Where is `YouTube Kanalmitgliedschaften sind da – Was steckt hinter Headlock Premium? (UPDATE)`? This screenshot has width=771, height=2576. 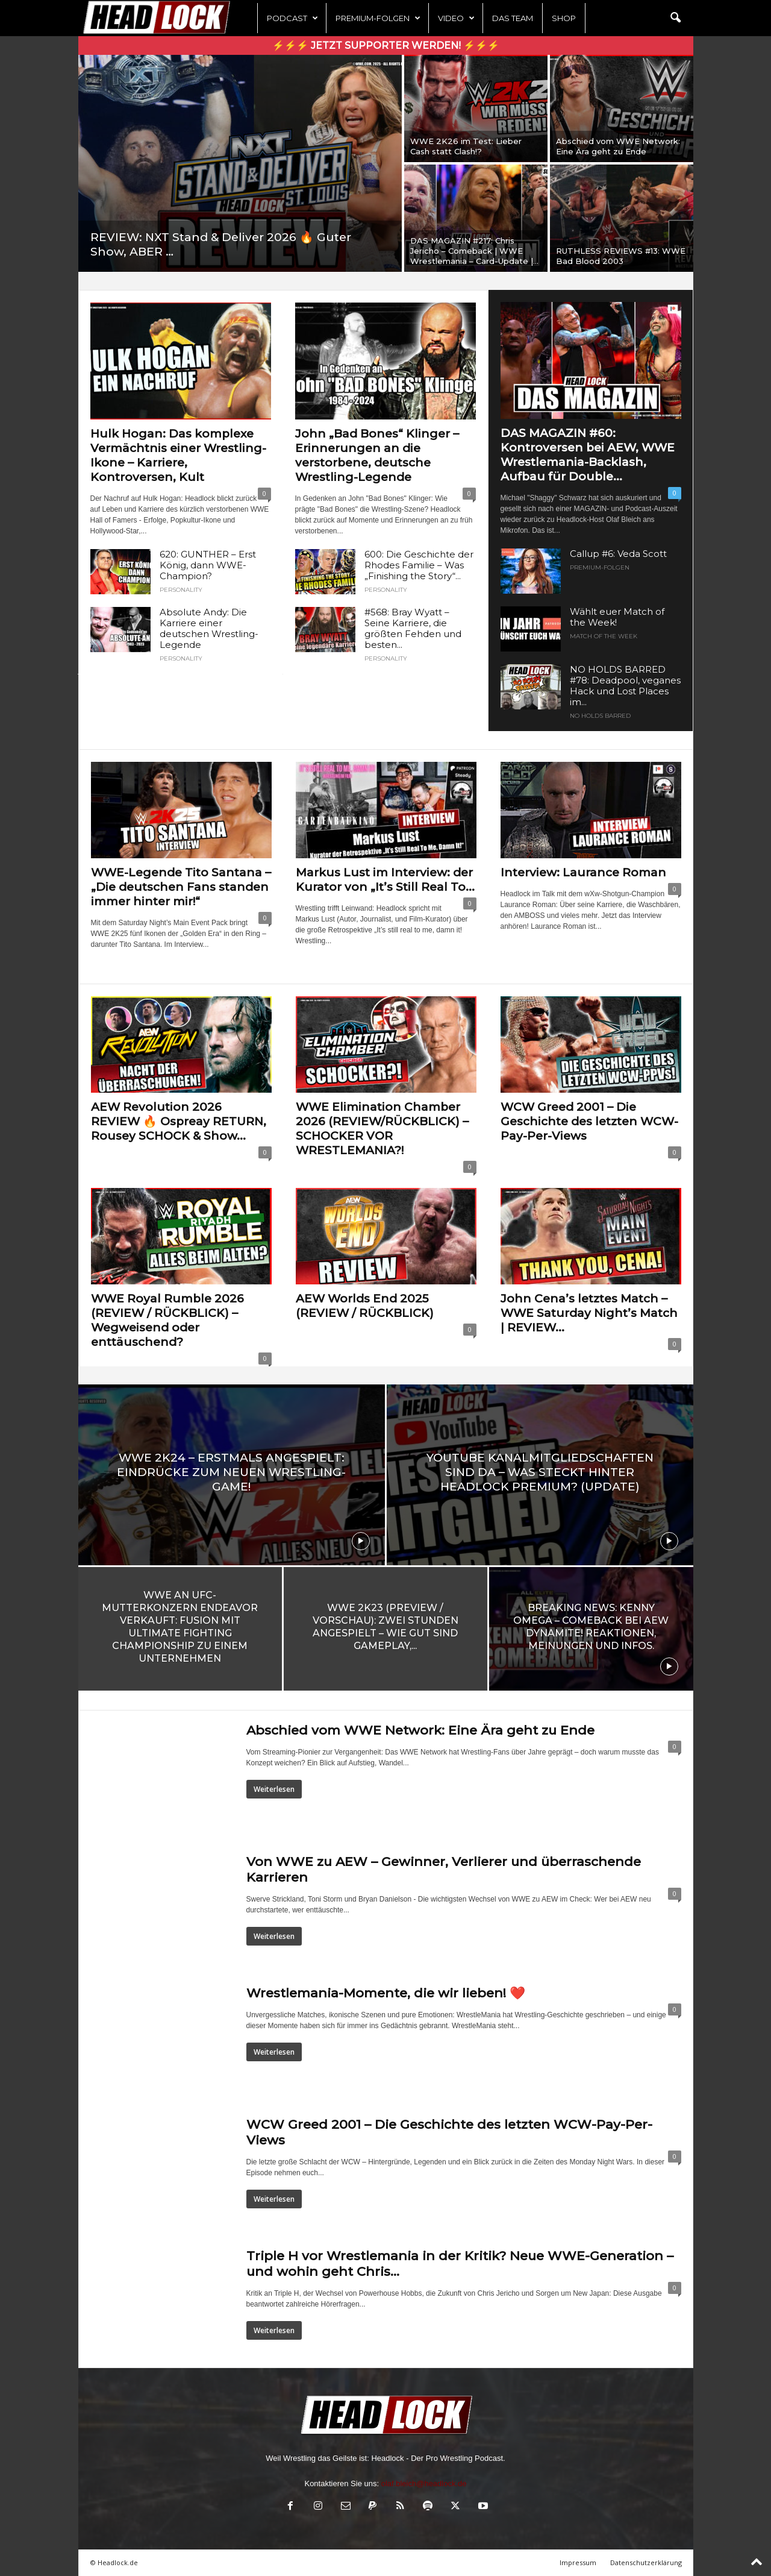 YouTube Kanalmitgliedschaften sind da – Was steckt hinter Headlock Premium? (UPDATE) is located at coordinates (540, 1472).